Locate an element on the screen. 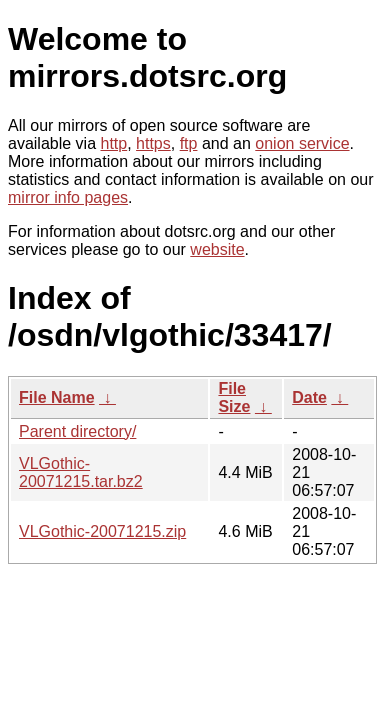 This screenshot has width=385, height=720. website is located at coordinates (217, 249).